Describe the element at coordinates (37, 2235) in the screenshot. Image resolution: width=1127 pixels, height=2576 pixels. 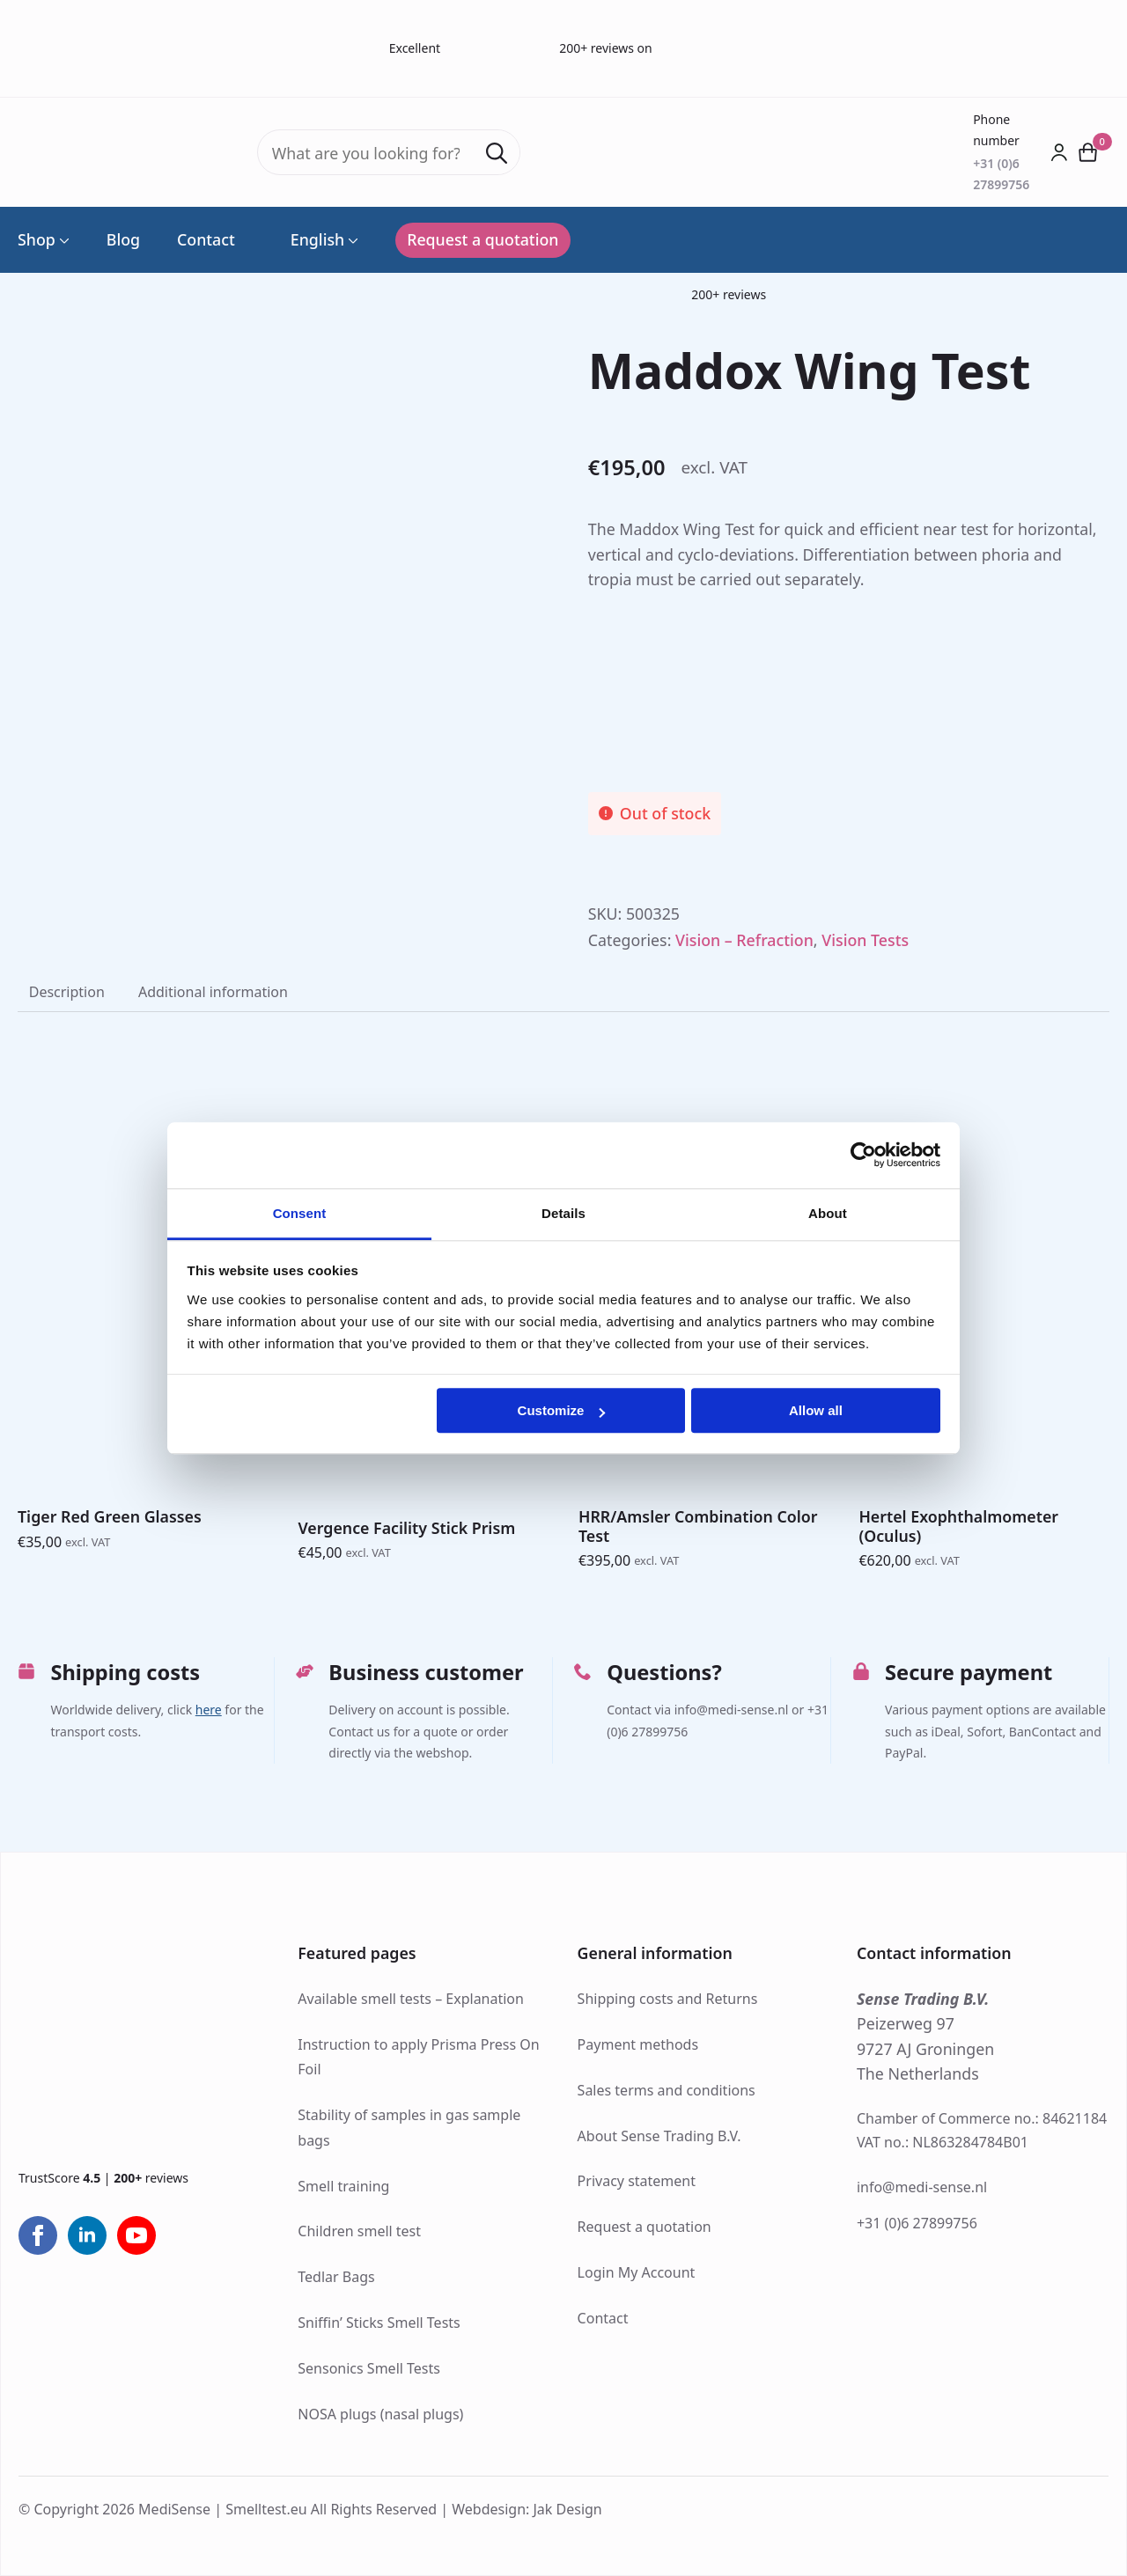
I see `[facebook]` at that location.